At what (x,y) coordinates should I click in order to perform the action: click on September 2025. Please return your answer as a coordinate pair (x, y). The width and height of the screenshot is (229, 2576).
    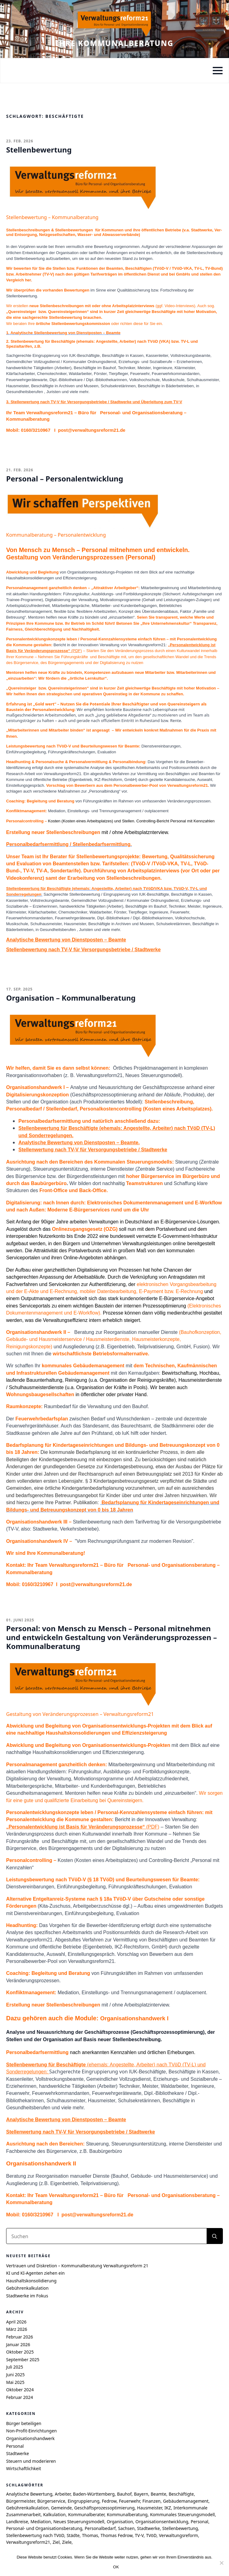
    Looking at the image, I should click on (22, 2359).